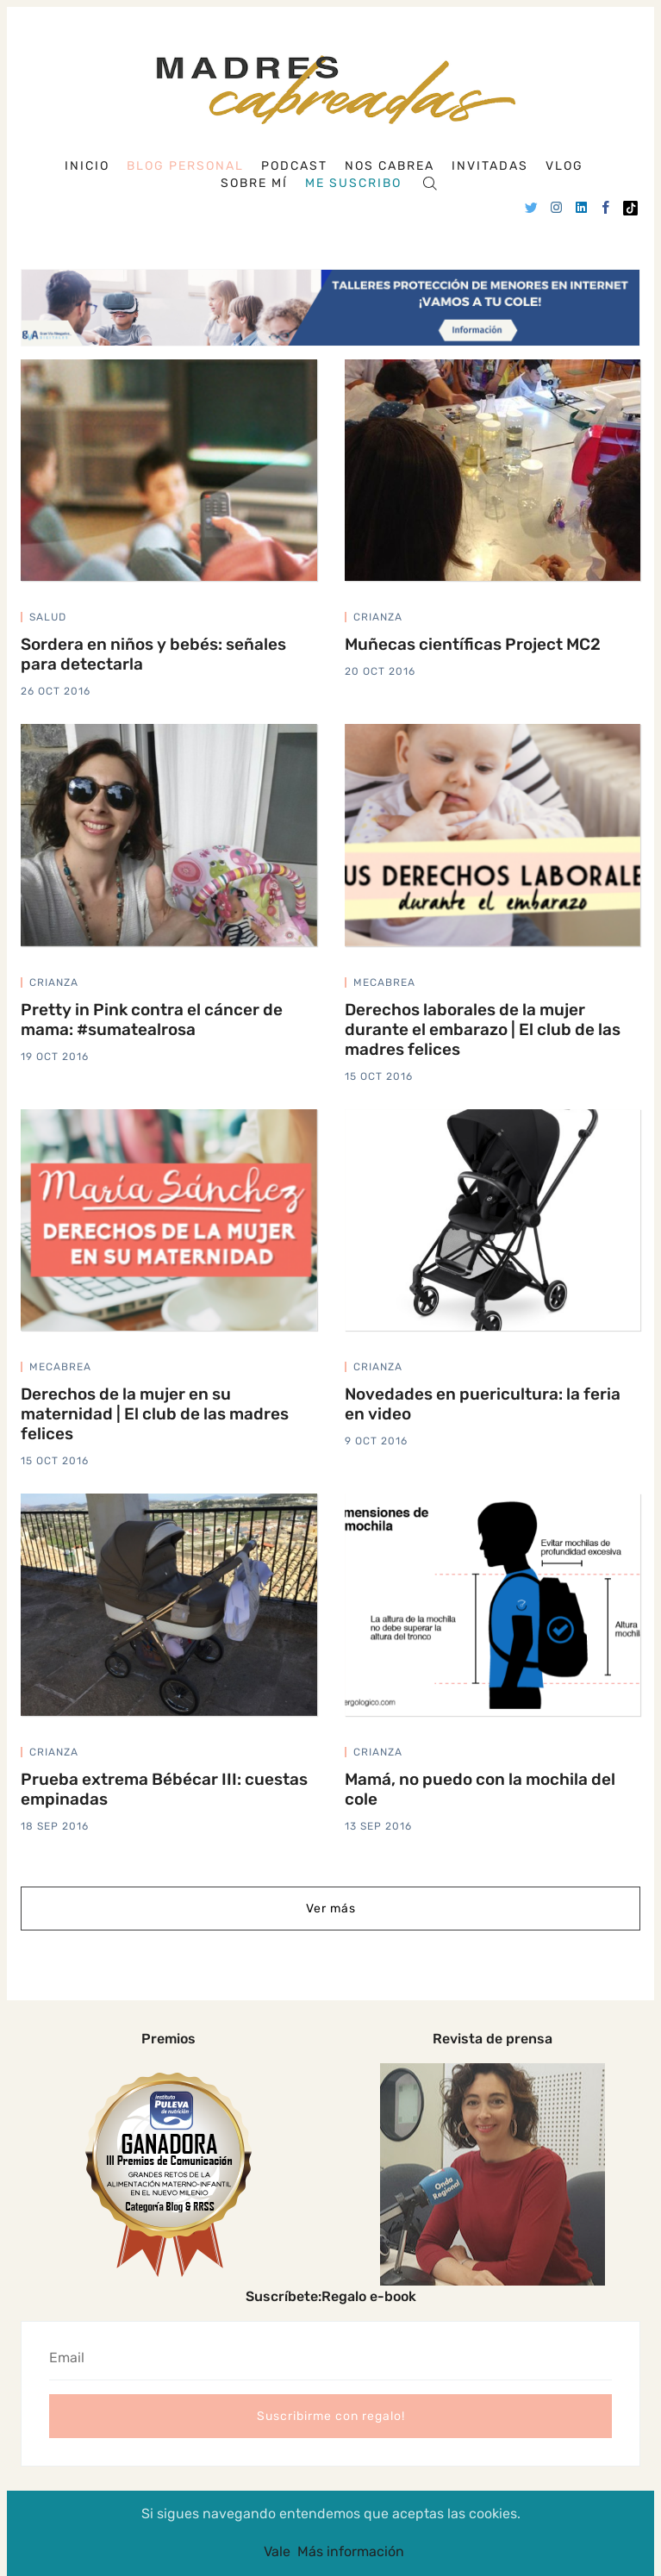  Describe the element at coordinates (294, 166) in the screenshot. I see `Podcast` at that location.